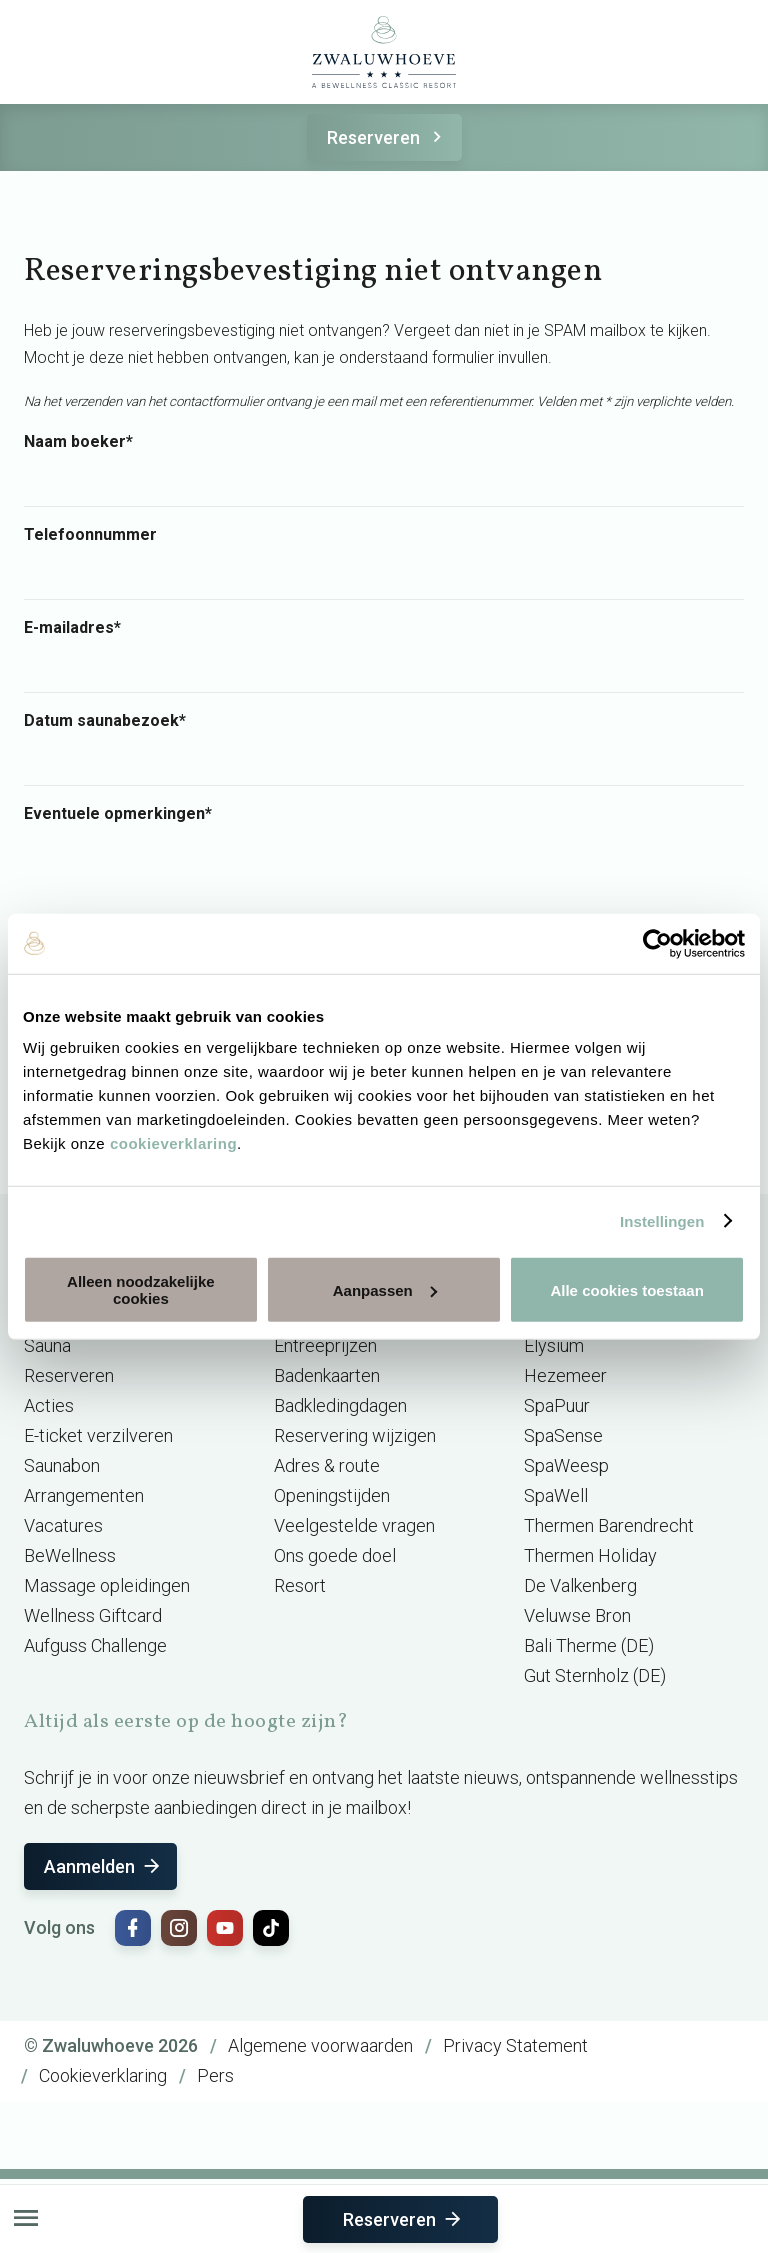  What do you see at coordinates (63, 1525) in the screenshot?
I see `Vacatures` at bounding box center [63, 1525].